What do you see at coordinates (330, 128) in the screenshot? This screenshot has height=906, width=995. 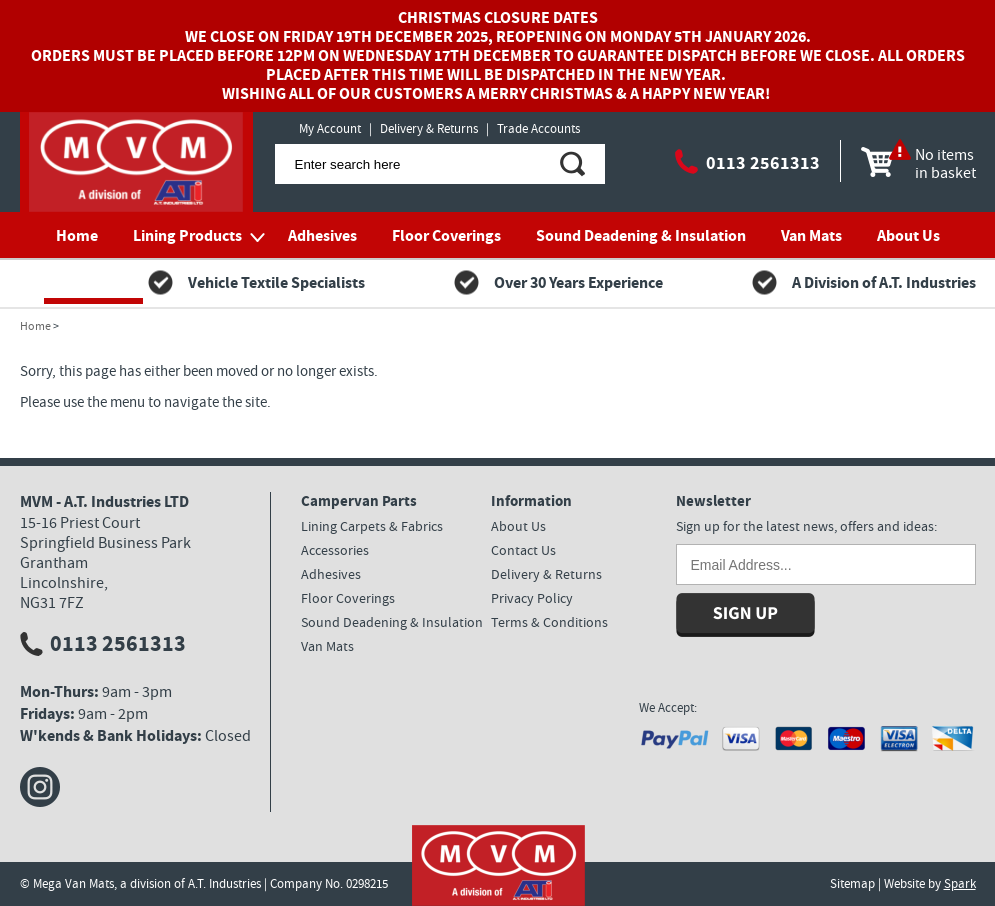 I see `My Account` at bounding box center [330, 128].